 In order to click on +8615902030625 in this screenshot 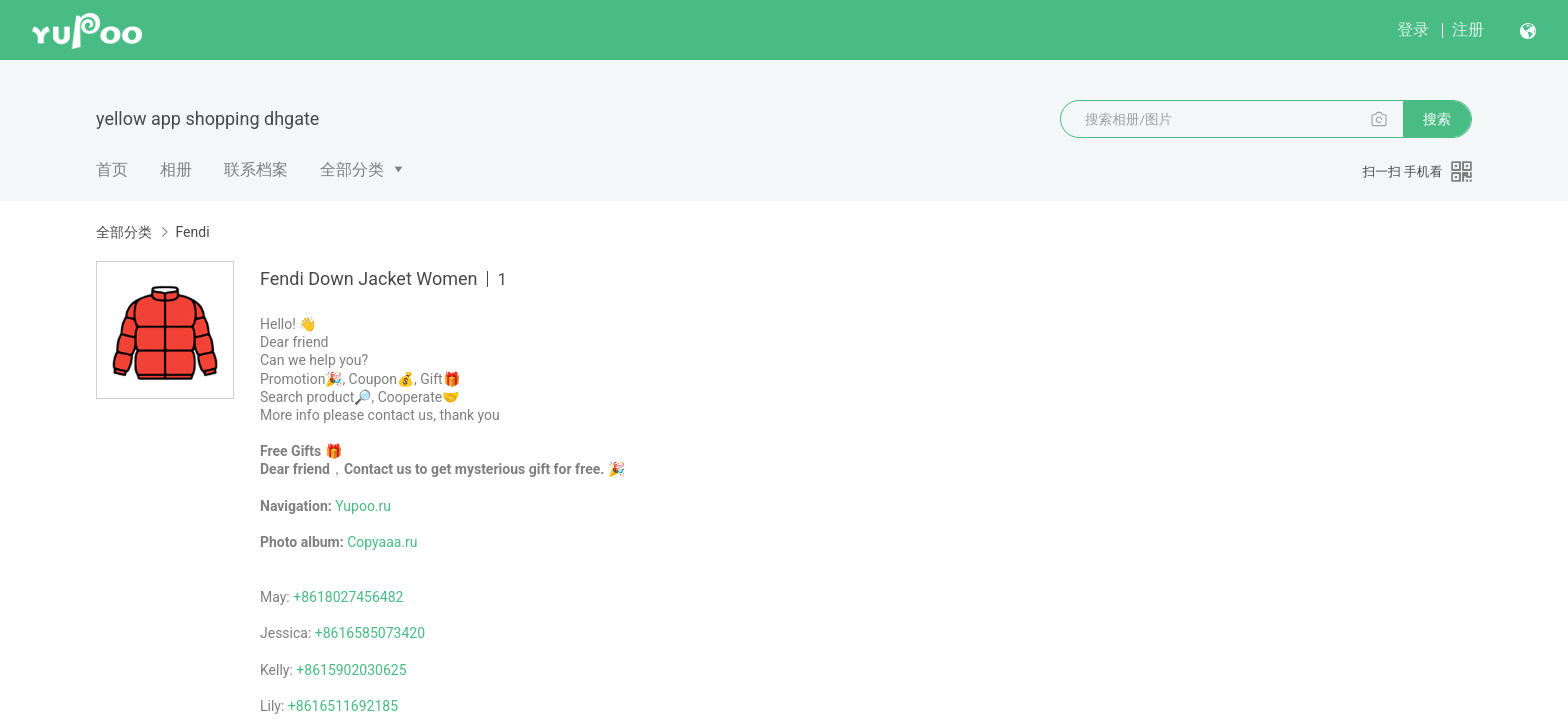, I will do `click(351, 670)`.